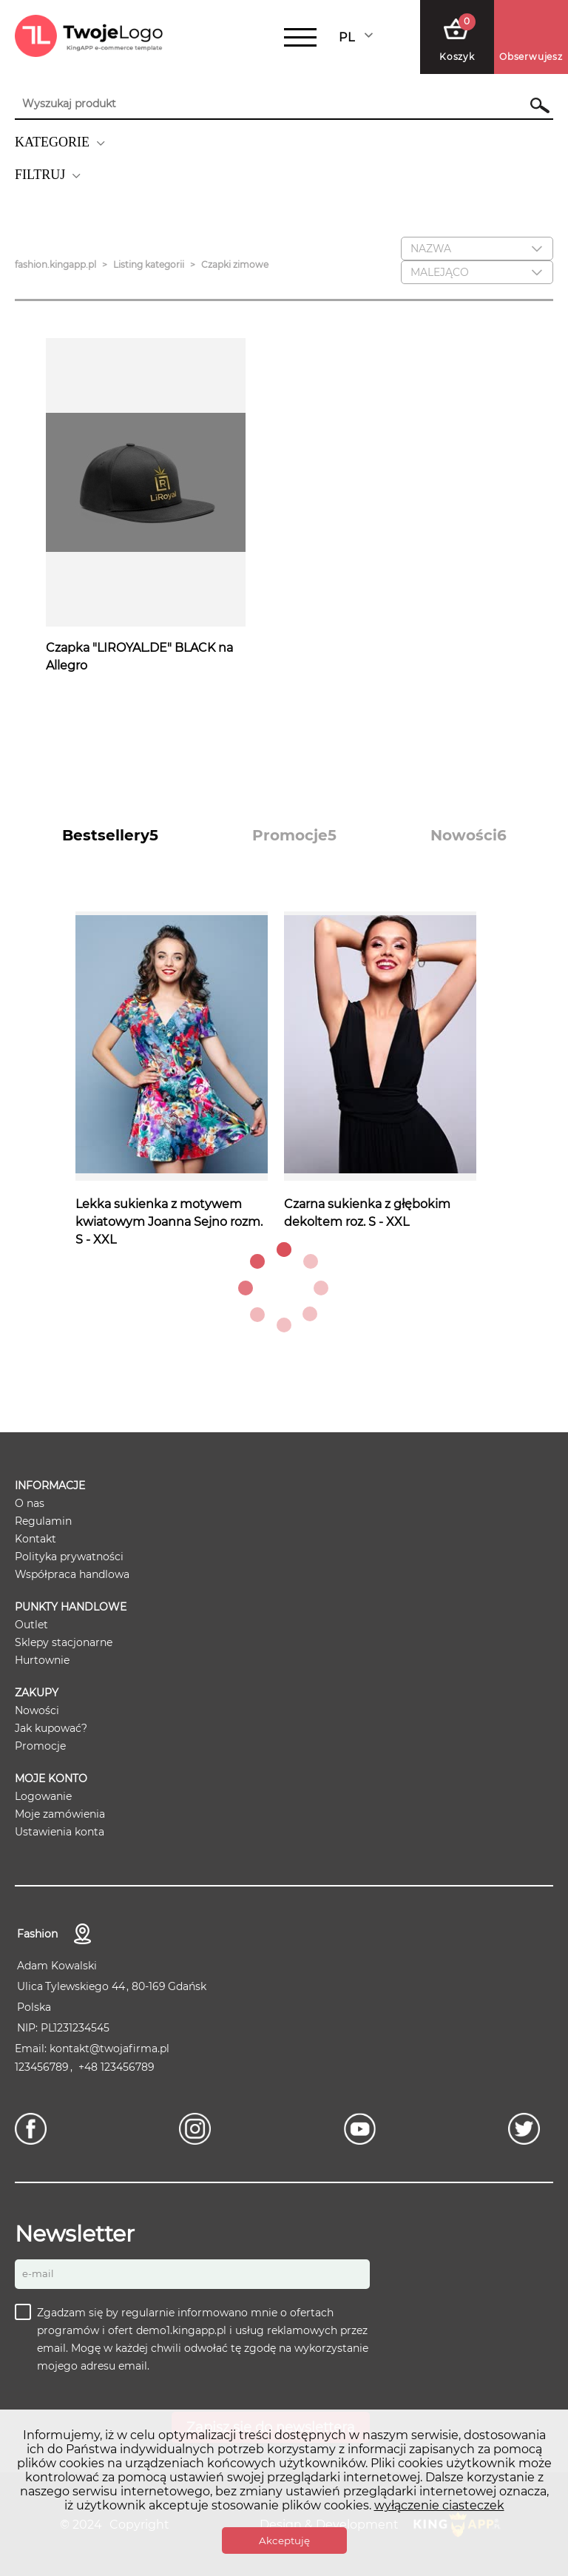 The height and width of the screenshot is (2576, 568). I want to click on Malejąco [textbox], so click(439, 272).